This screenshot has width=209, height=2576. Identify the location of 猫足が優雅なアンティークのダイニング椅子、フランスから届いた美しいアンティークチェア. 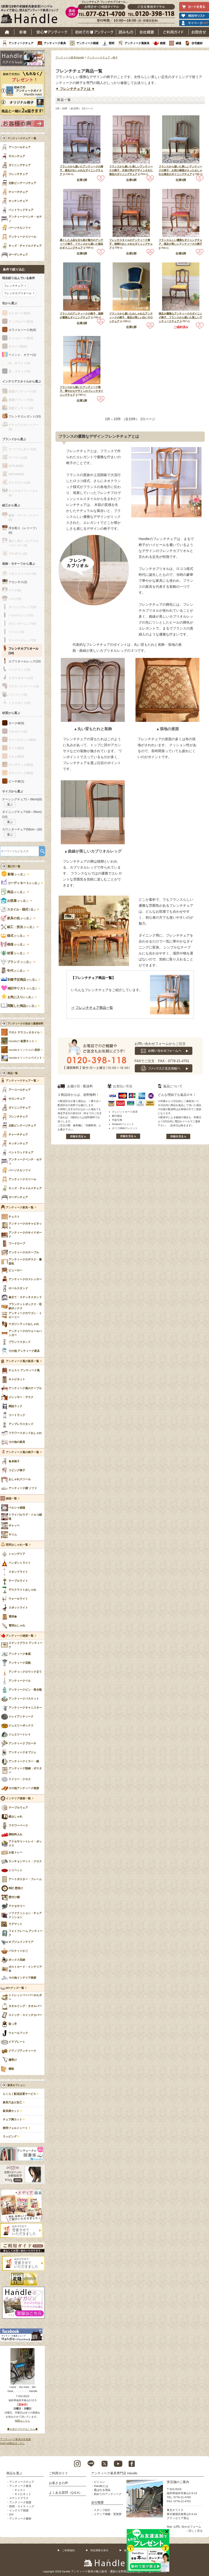
(180, 317).